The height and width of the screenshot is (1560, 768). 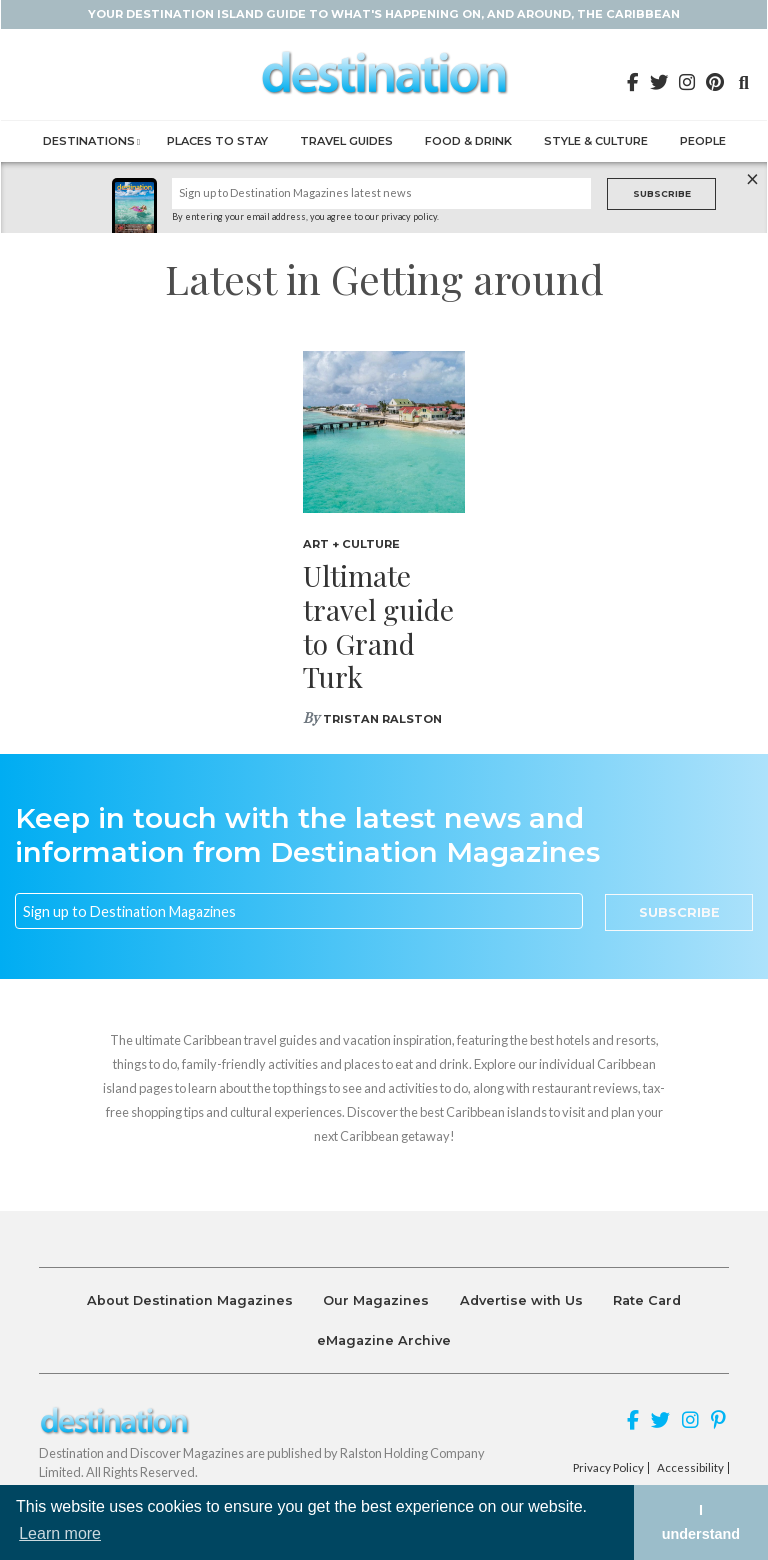 I want to click on [Email], so click(x=299, y=911).